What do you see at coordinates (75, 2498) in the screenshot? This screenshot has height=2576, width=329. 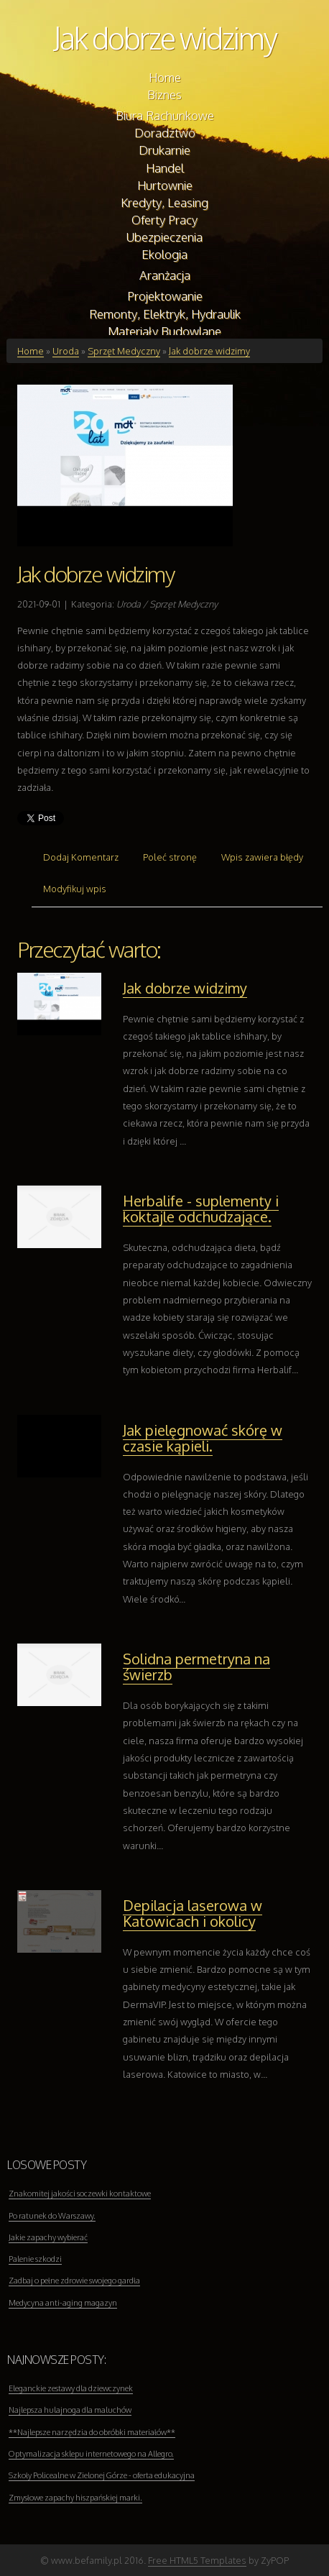 I see `Zmysłowe zapachy hiszpańskiej marki.` at bounding box center [75, 2498].